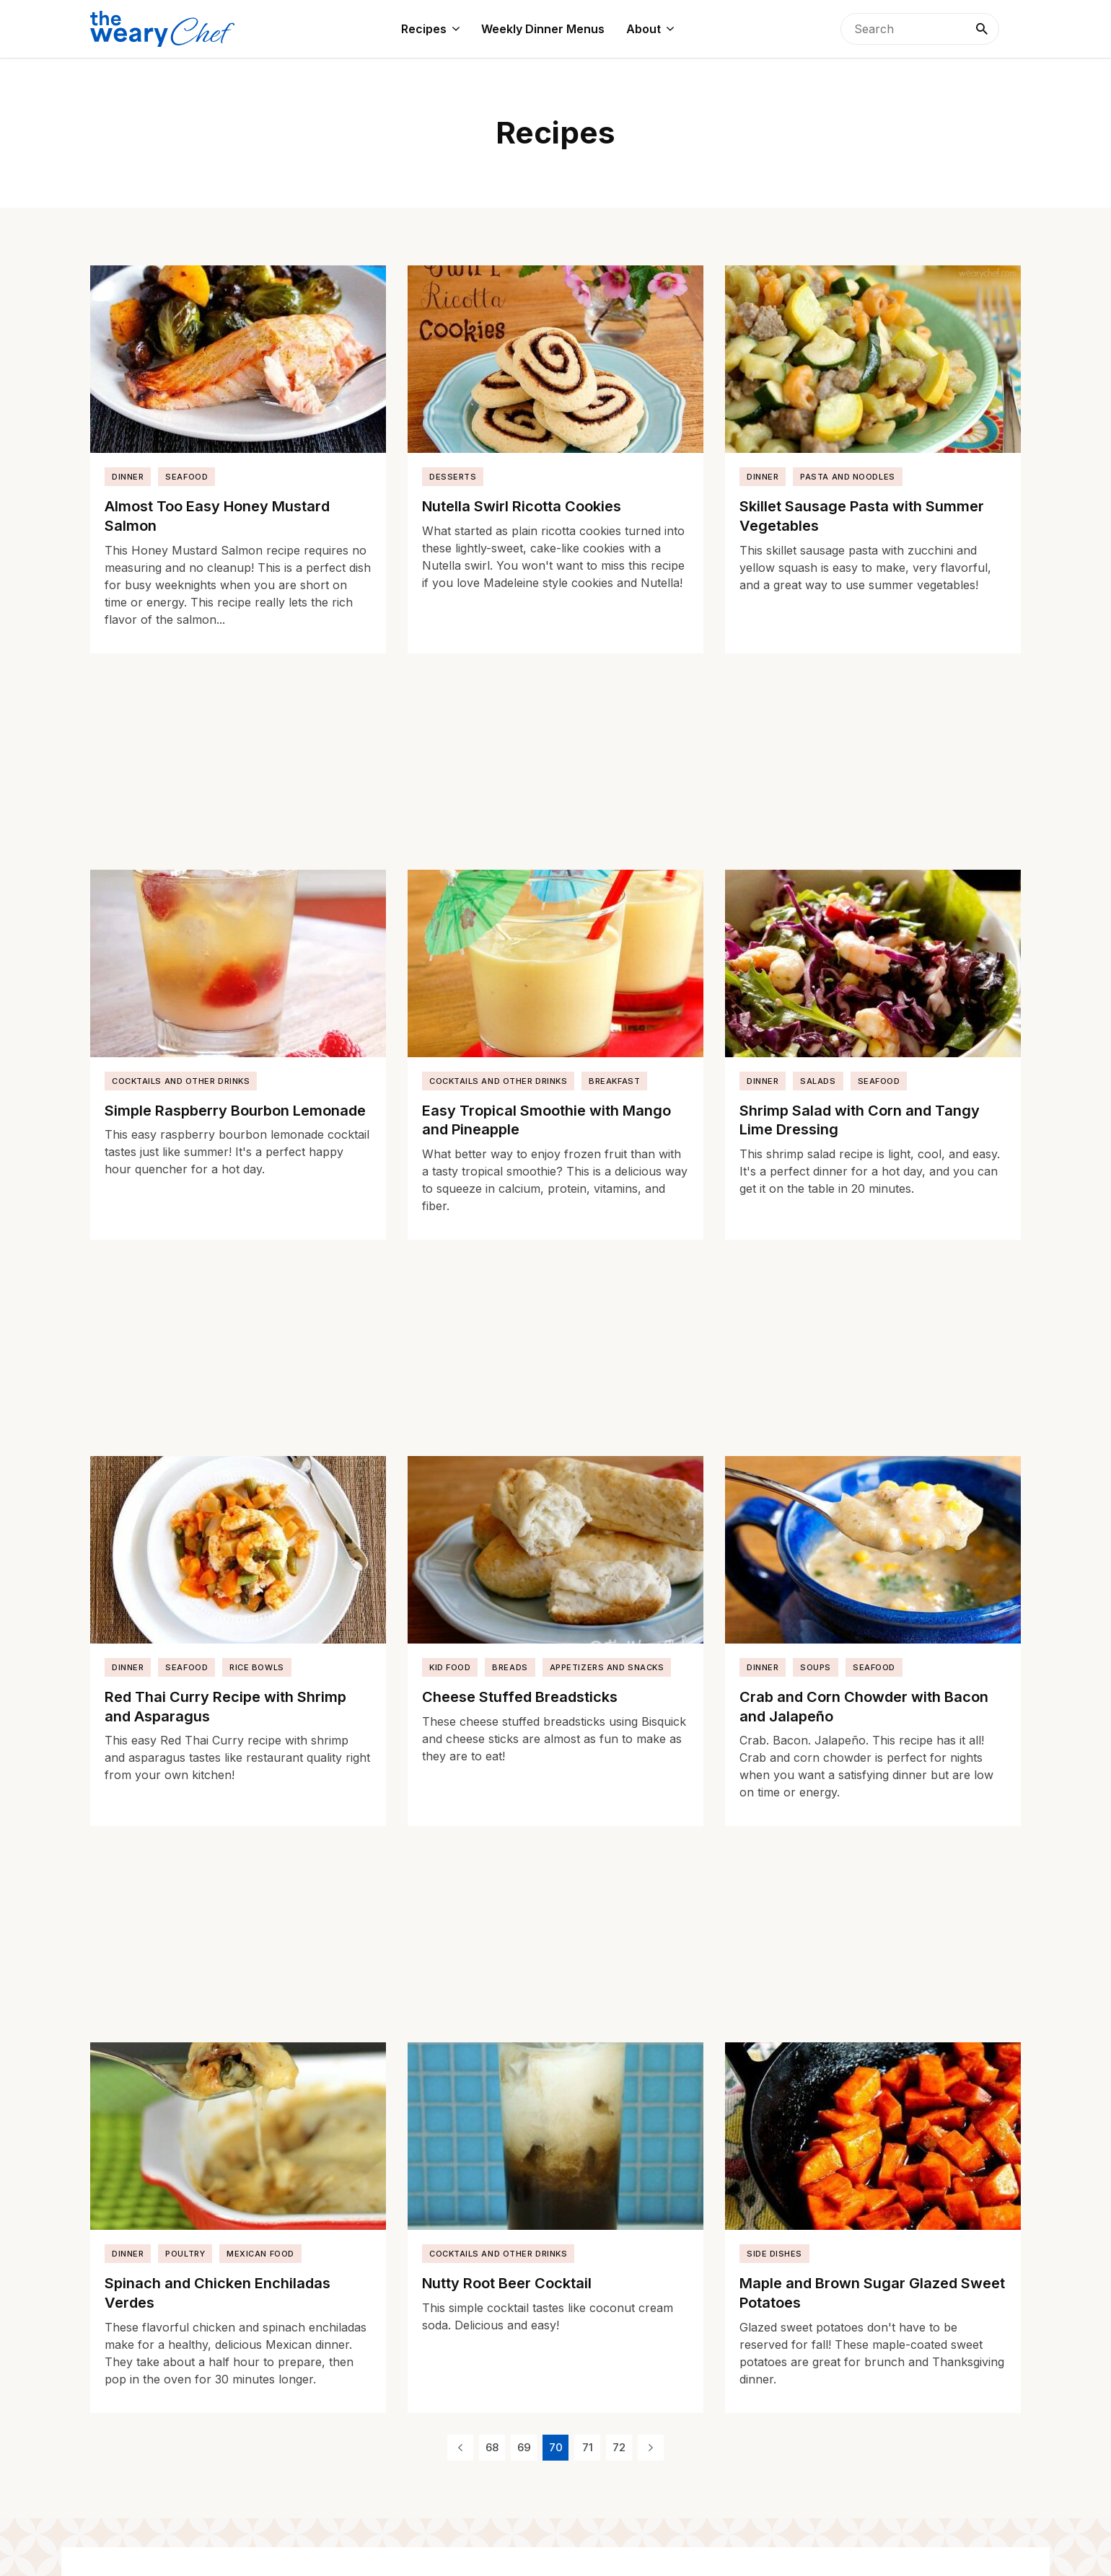  What do you see at coordinates (509, 1667) in the screenshot?
I see `Breads` at bounding box center [509, 1667].